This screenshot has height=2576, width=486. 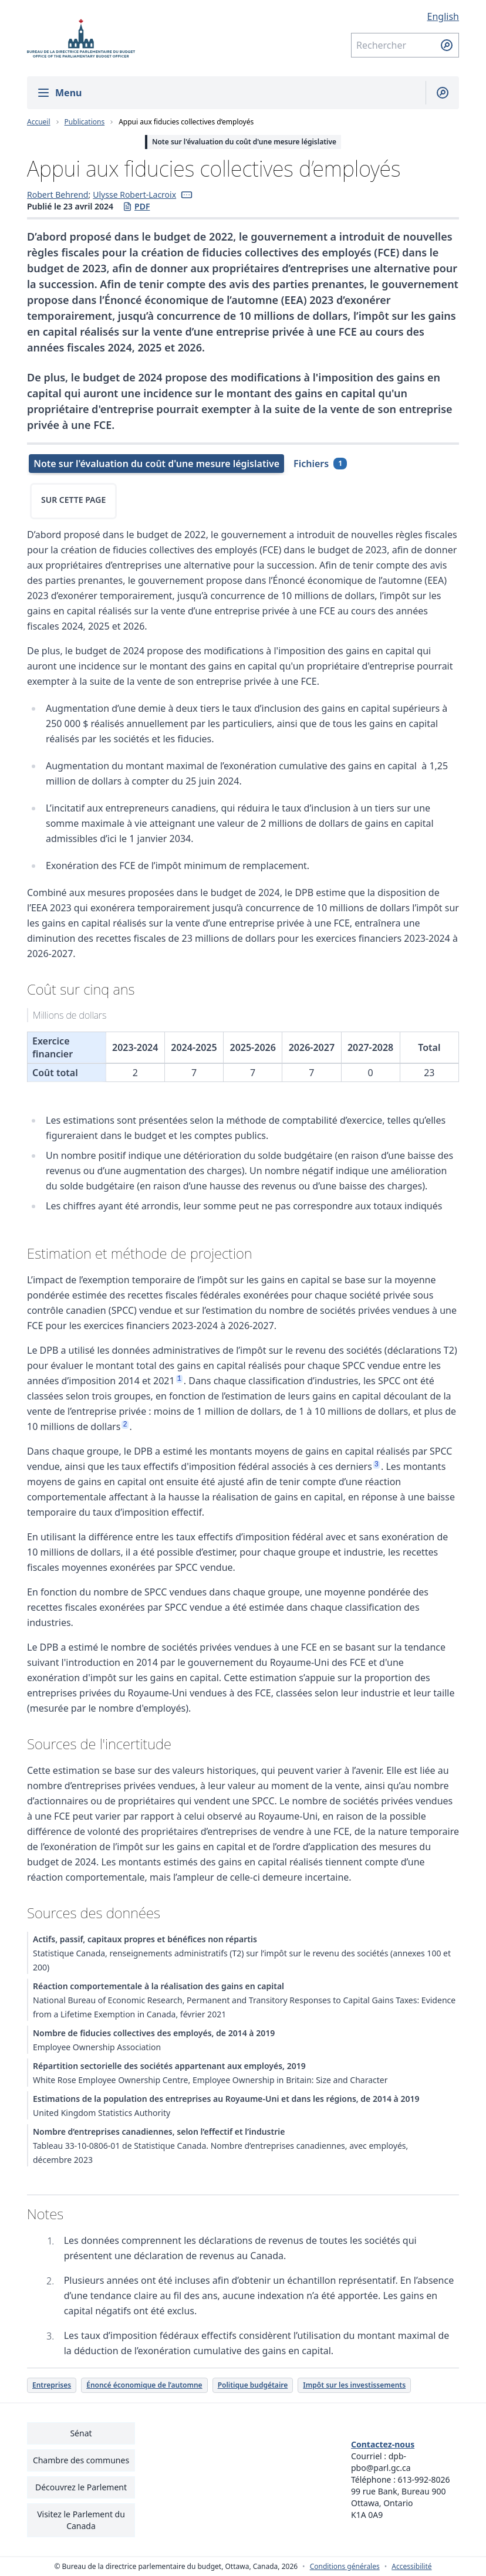 What do you see at coordinates (136, 206) in the screenshot?
I see `PDF` at bounding box center [136, 206].